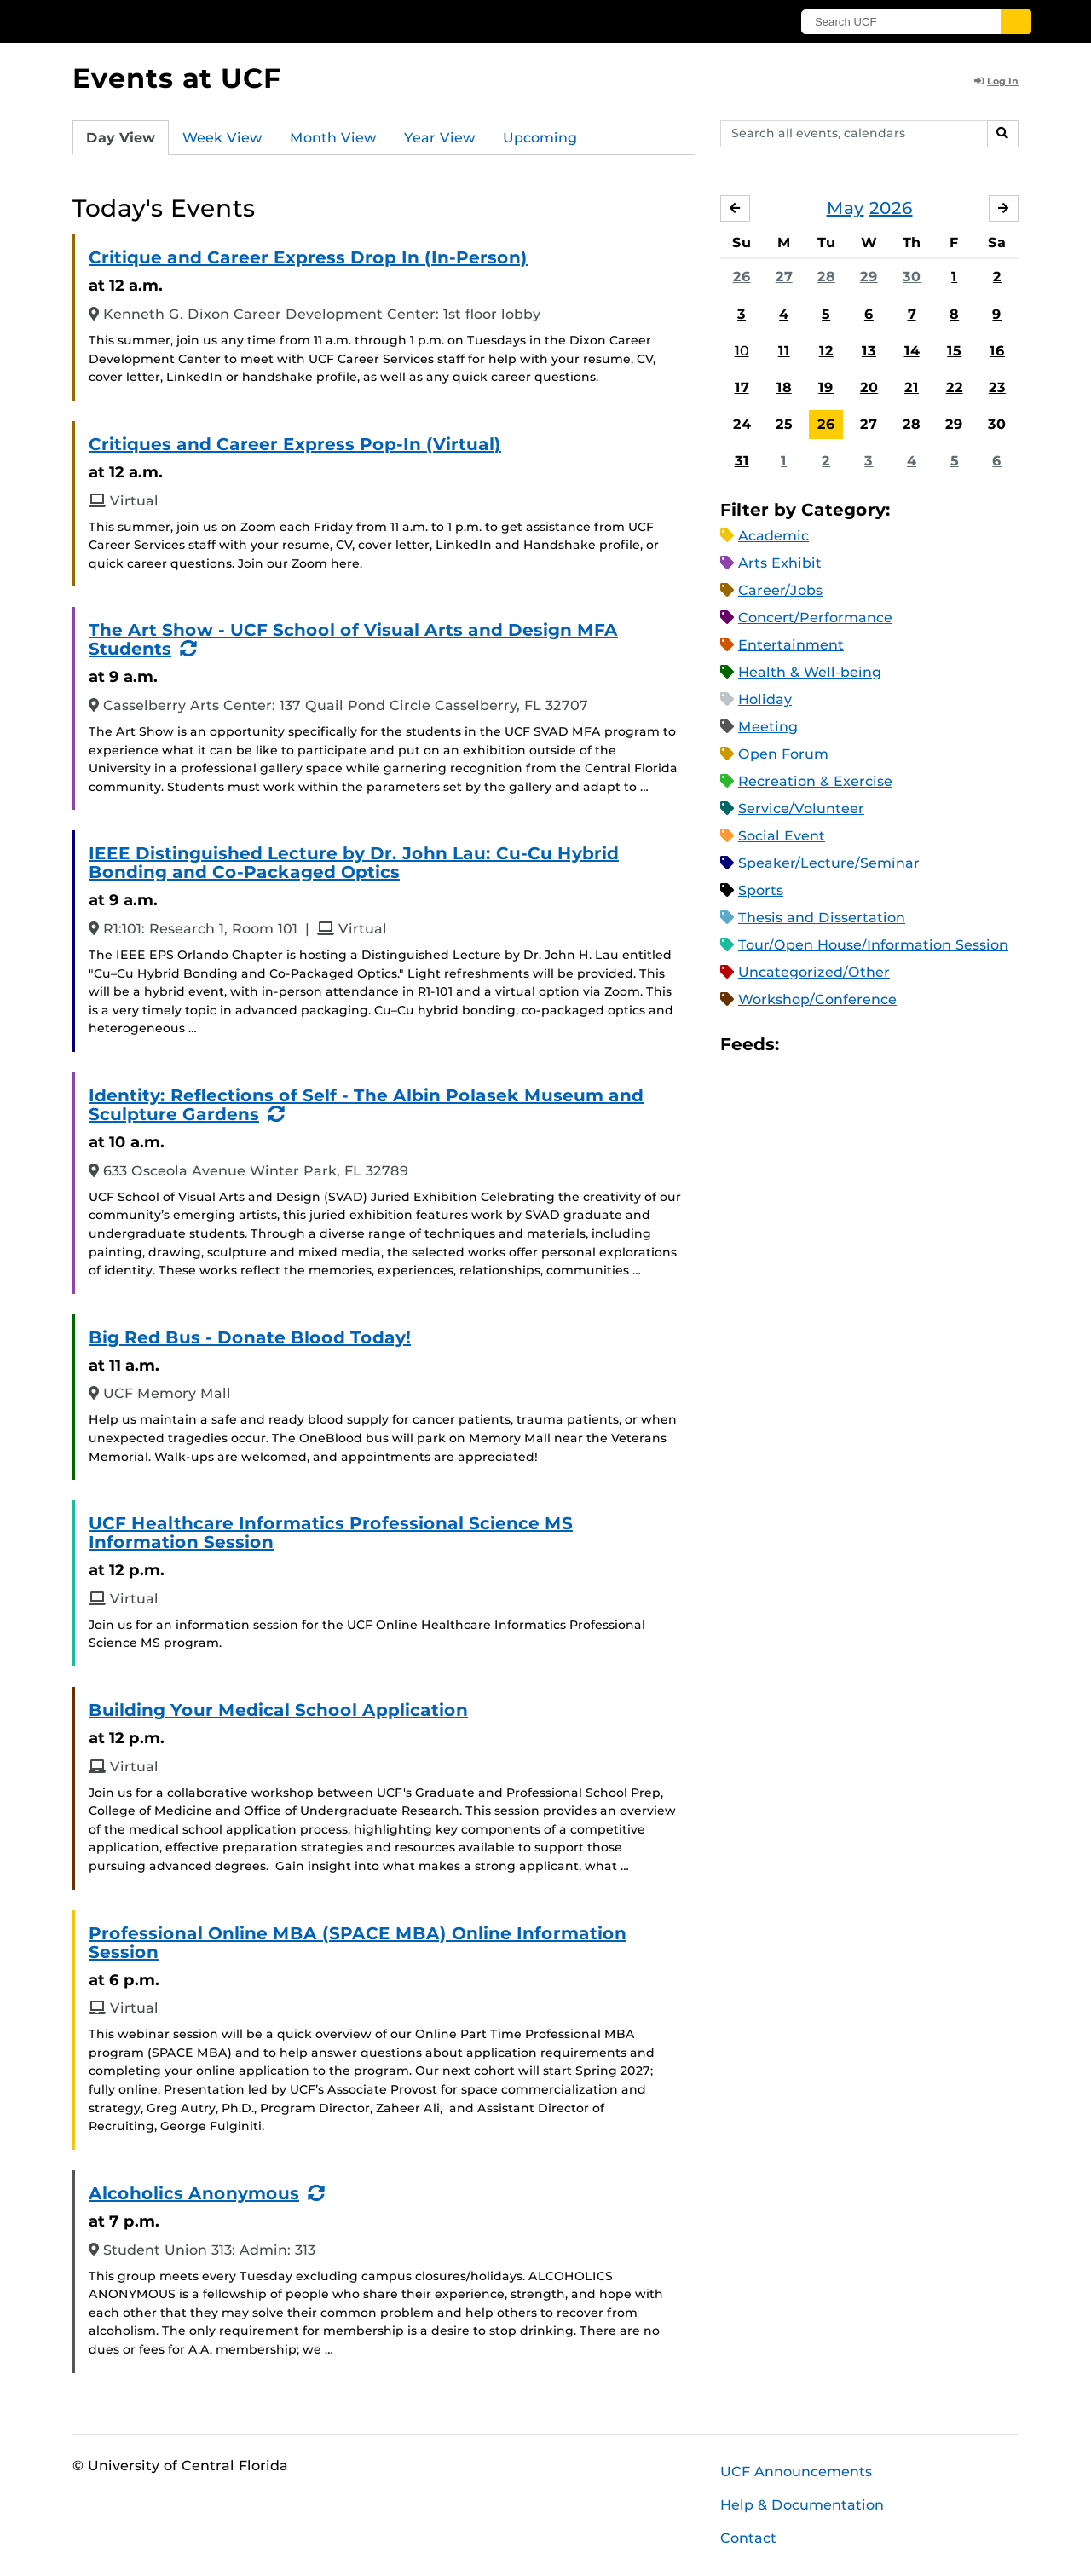 This screenshot has width=1091, height=2576. I want to click on Sports, so click(760, 890).